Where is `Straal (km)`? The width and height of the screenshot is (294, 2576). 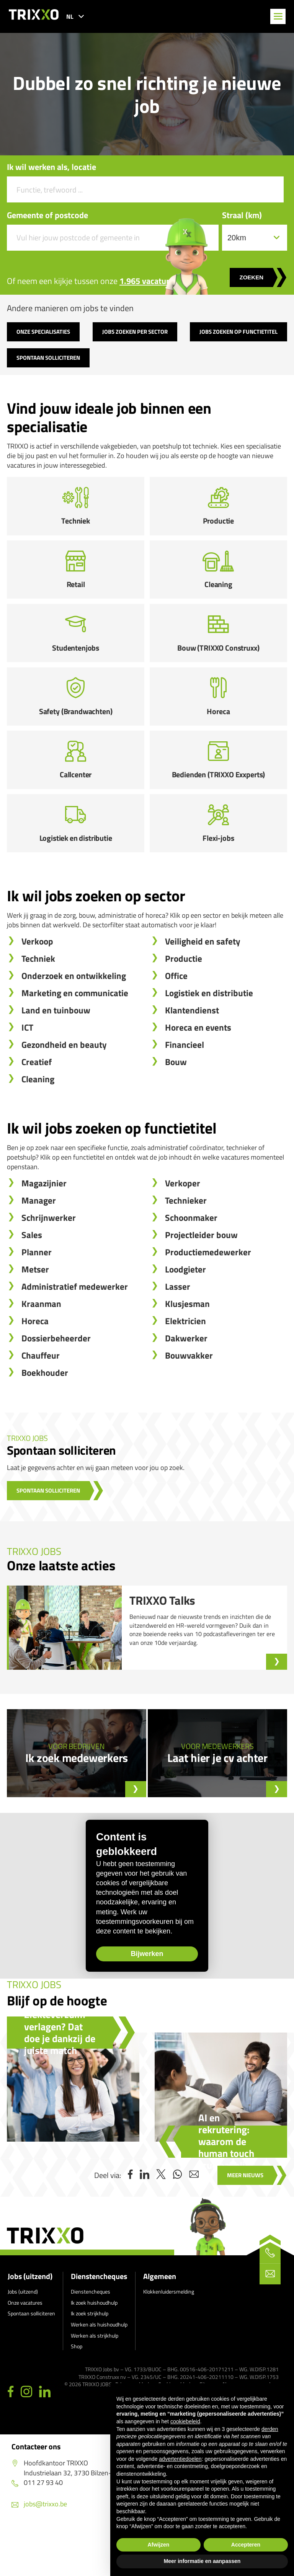
Straal (km) is located at coordinates (242, 215).